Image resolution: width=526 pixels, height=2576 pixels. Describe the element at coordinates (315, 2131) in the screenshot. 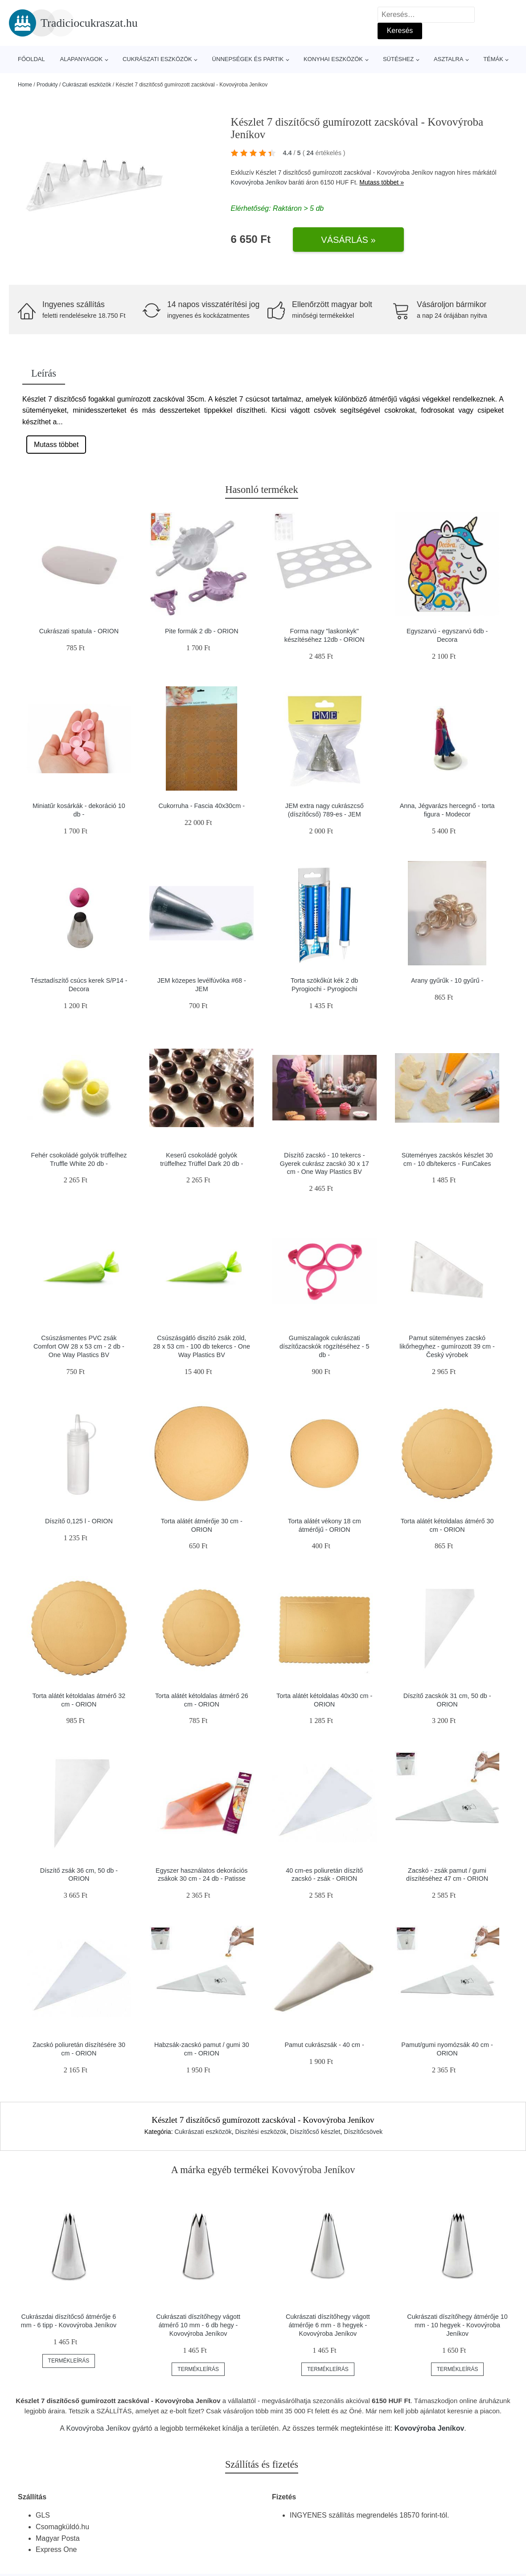

I see `Díszítőcső készlet` at that location.